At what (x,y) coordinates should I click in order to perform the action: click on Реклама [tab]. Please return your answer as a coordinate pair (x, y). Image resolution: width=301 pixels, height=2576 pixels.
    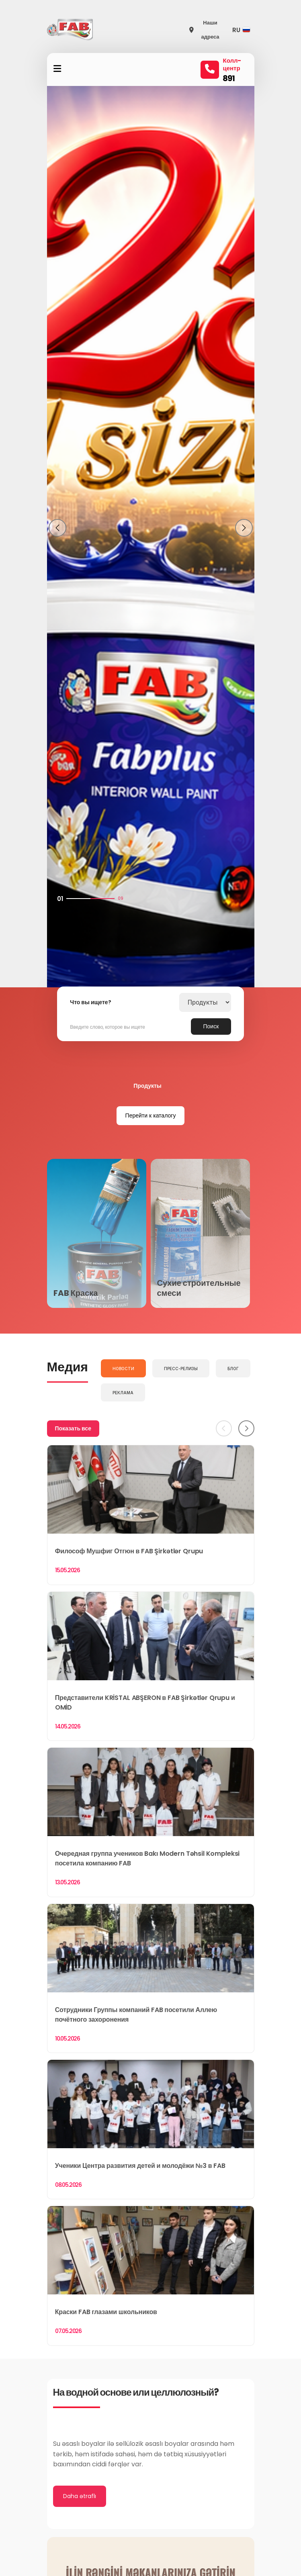
    Looking at the image, I should click on (123, 1392).